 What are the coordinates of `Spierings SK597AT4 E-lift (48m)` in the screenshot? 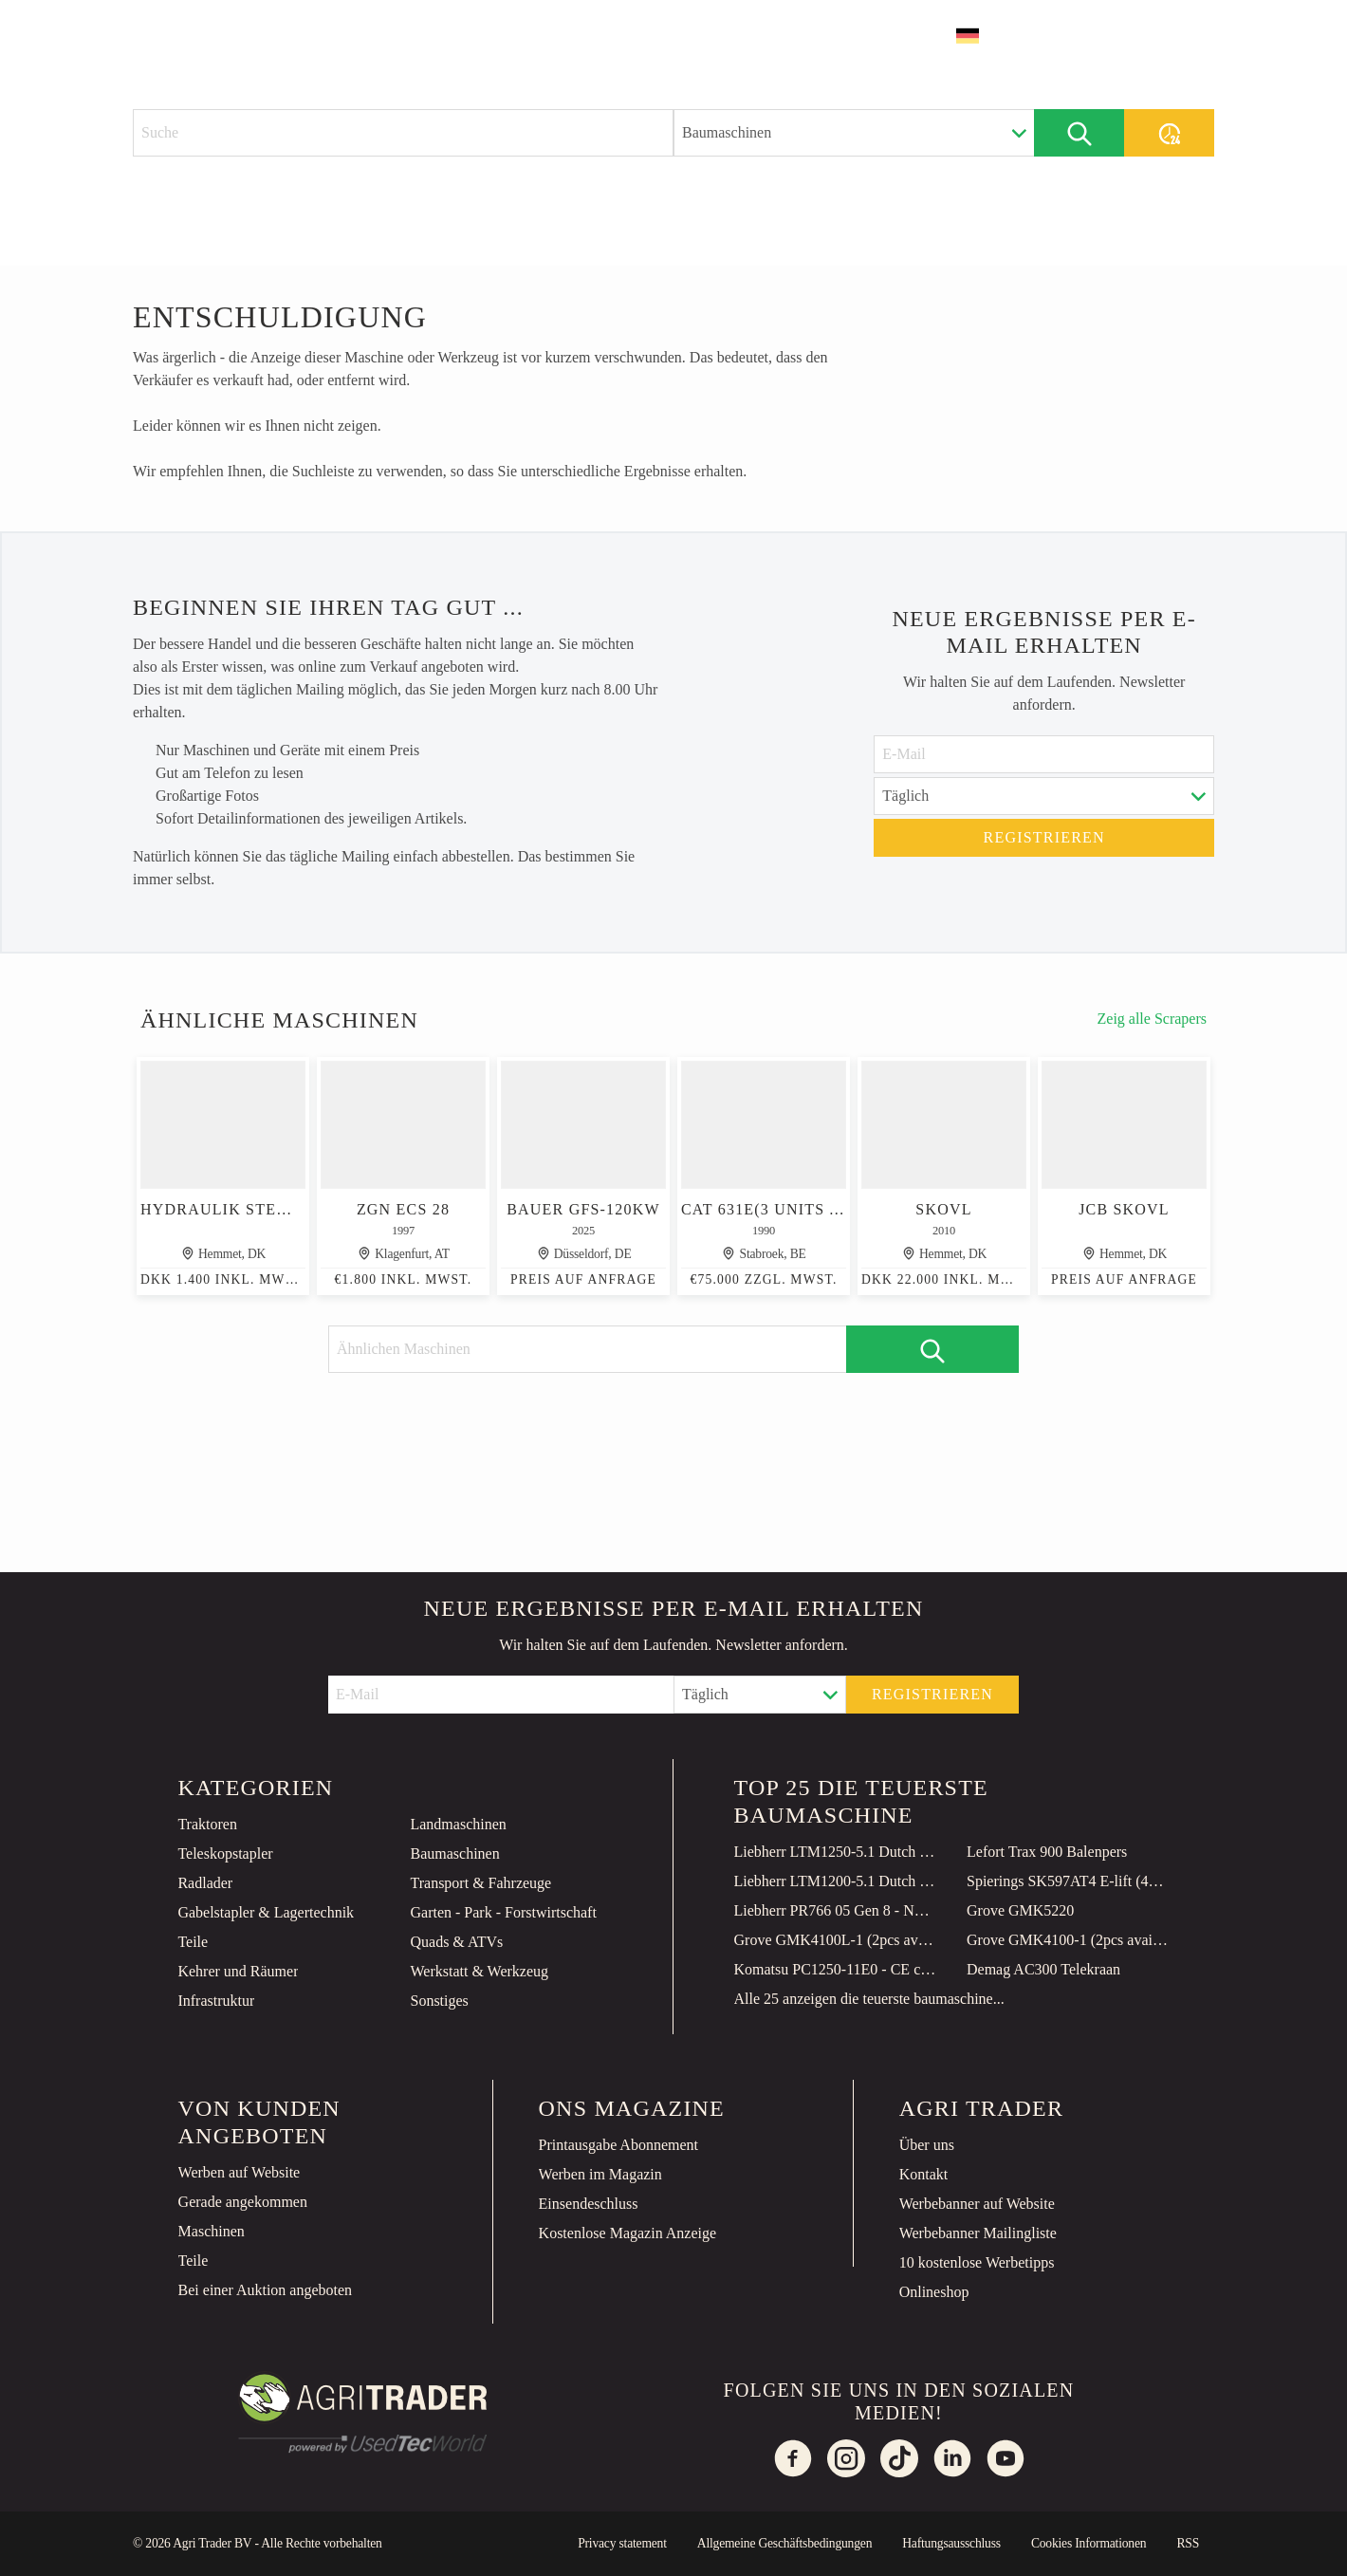 It's located at (1068, 1881).